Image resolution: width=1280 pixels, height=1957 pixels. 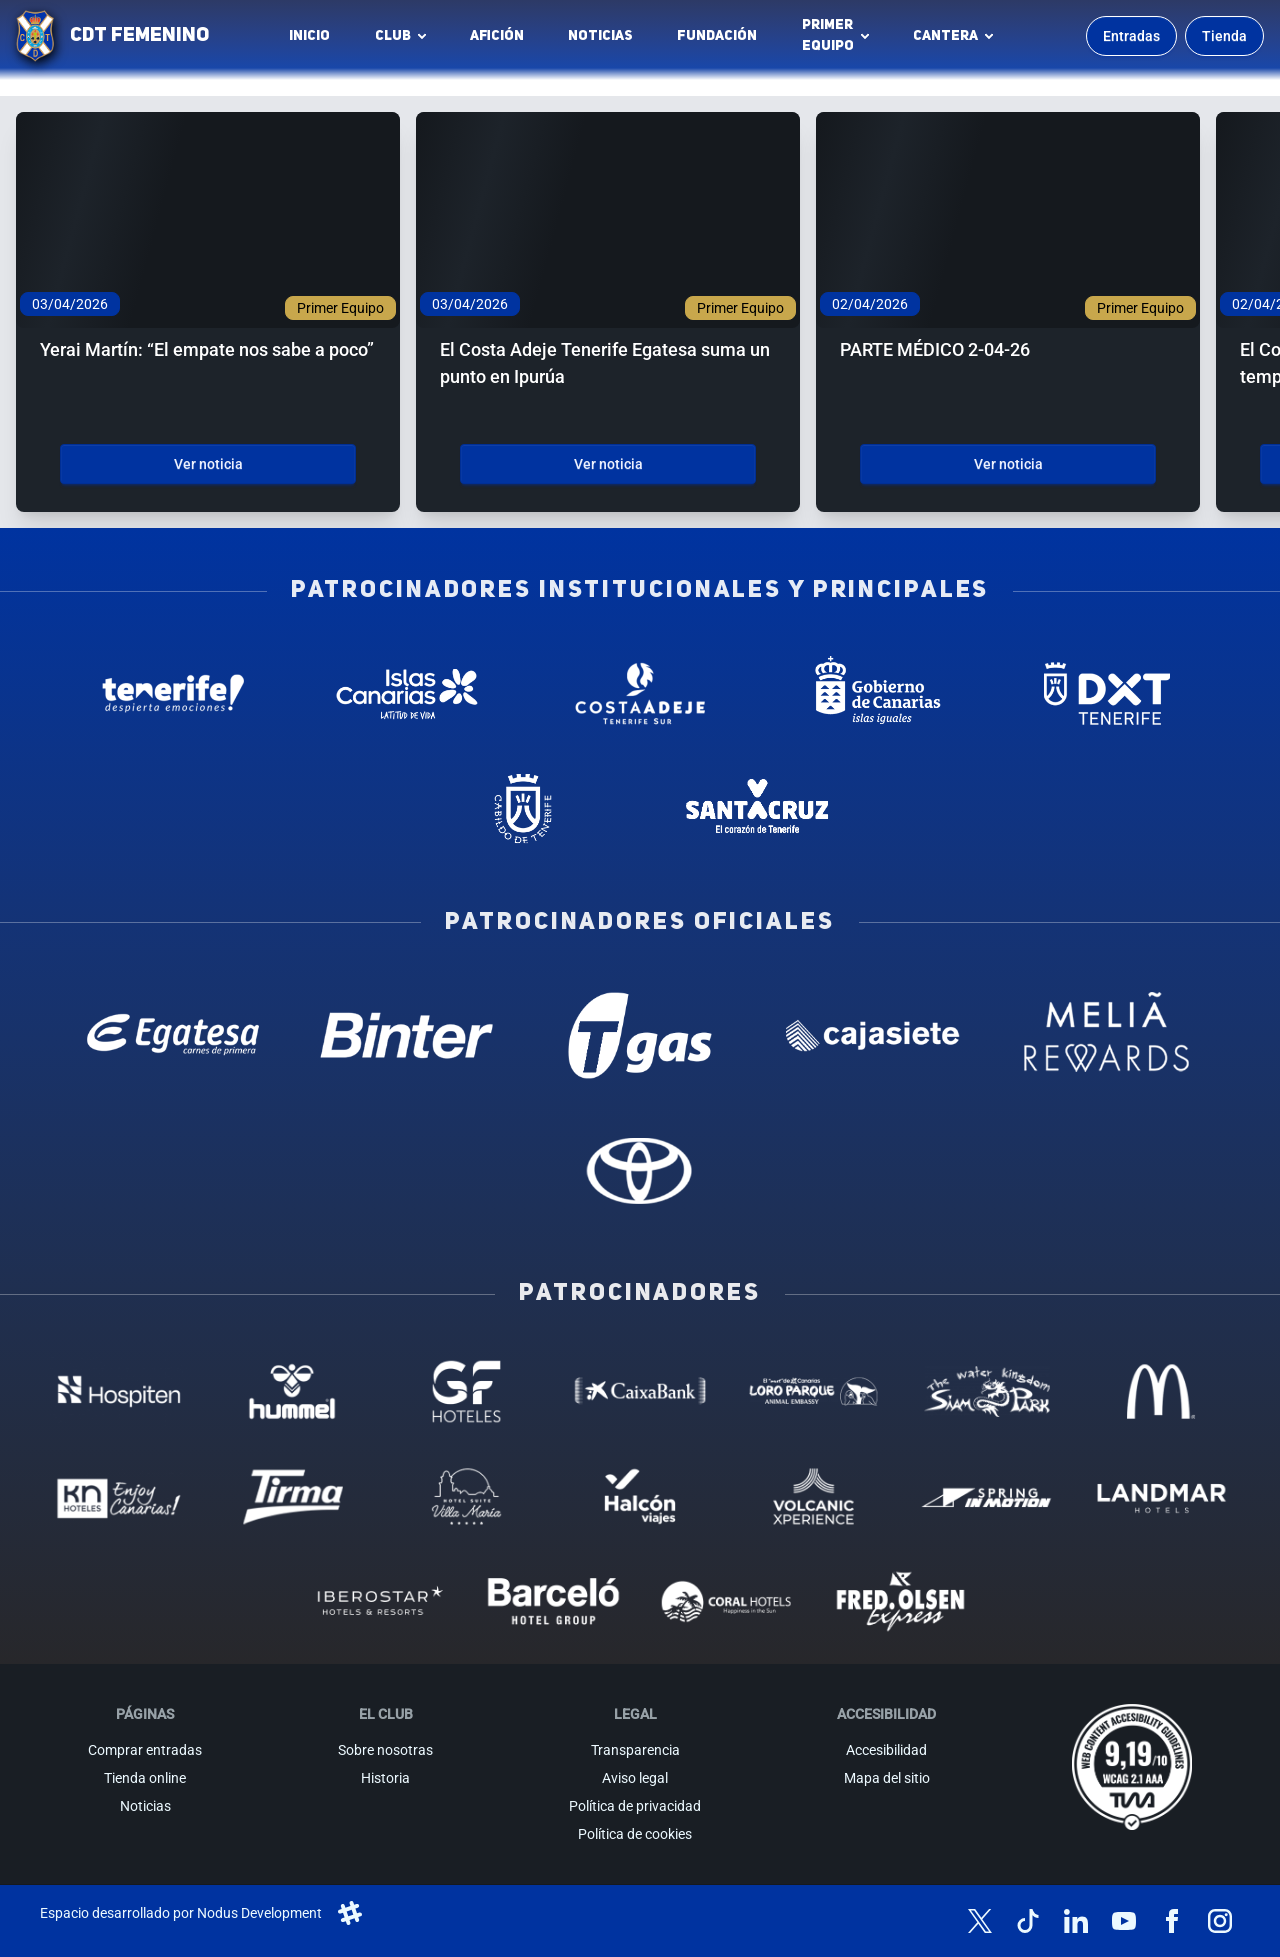 I want to click on [Volcanic Experience - Patrocinador (abre en nueva pestaña)], so click(x=814, y=1496).